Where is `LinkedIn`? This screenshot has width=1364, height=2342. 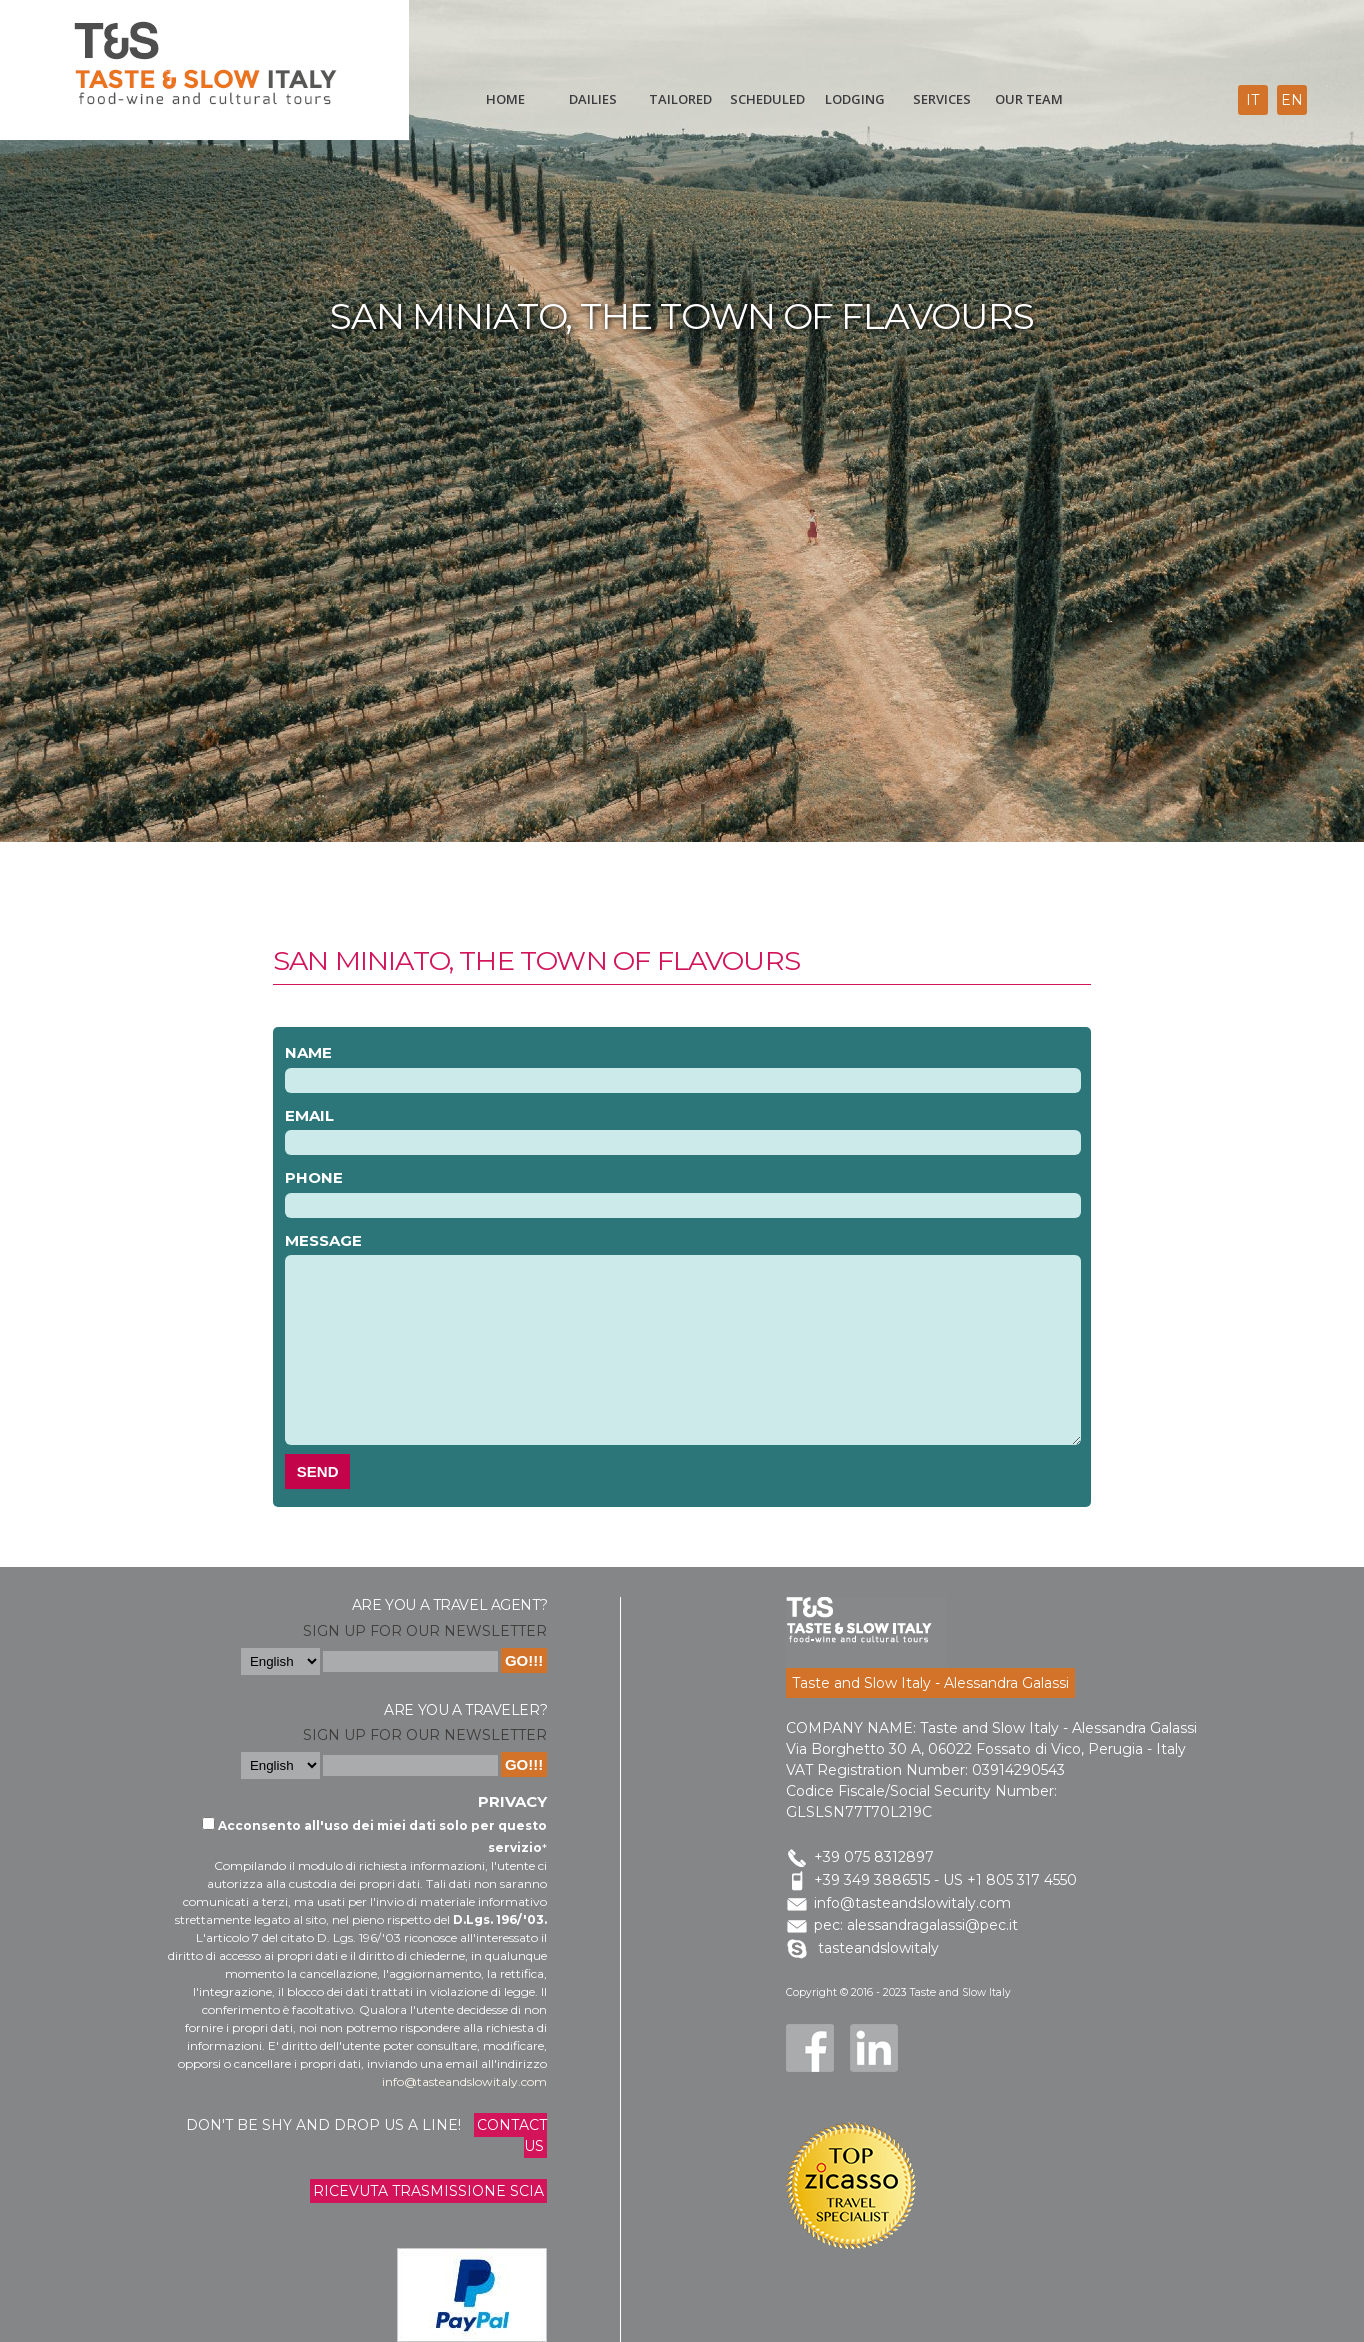 LinkedIn is located at coordinates (874, 2048).